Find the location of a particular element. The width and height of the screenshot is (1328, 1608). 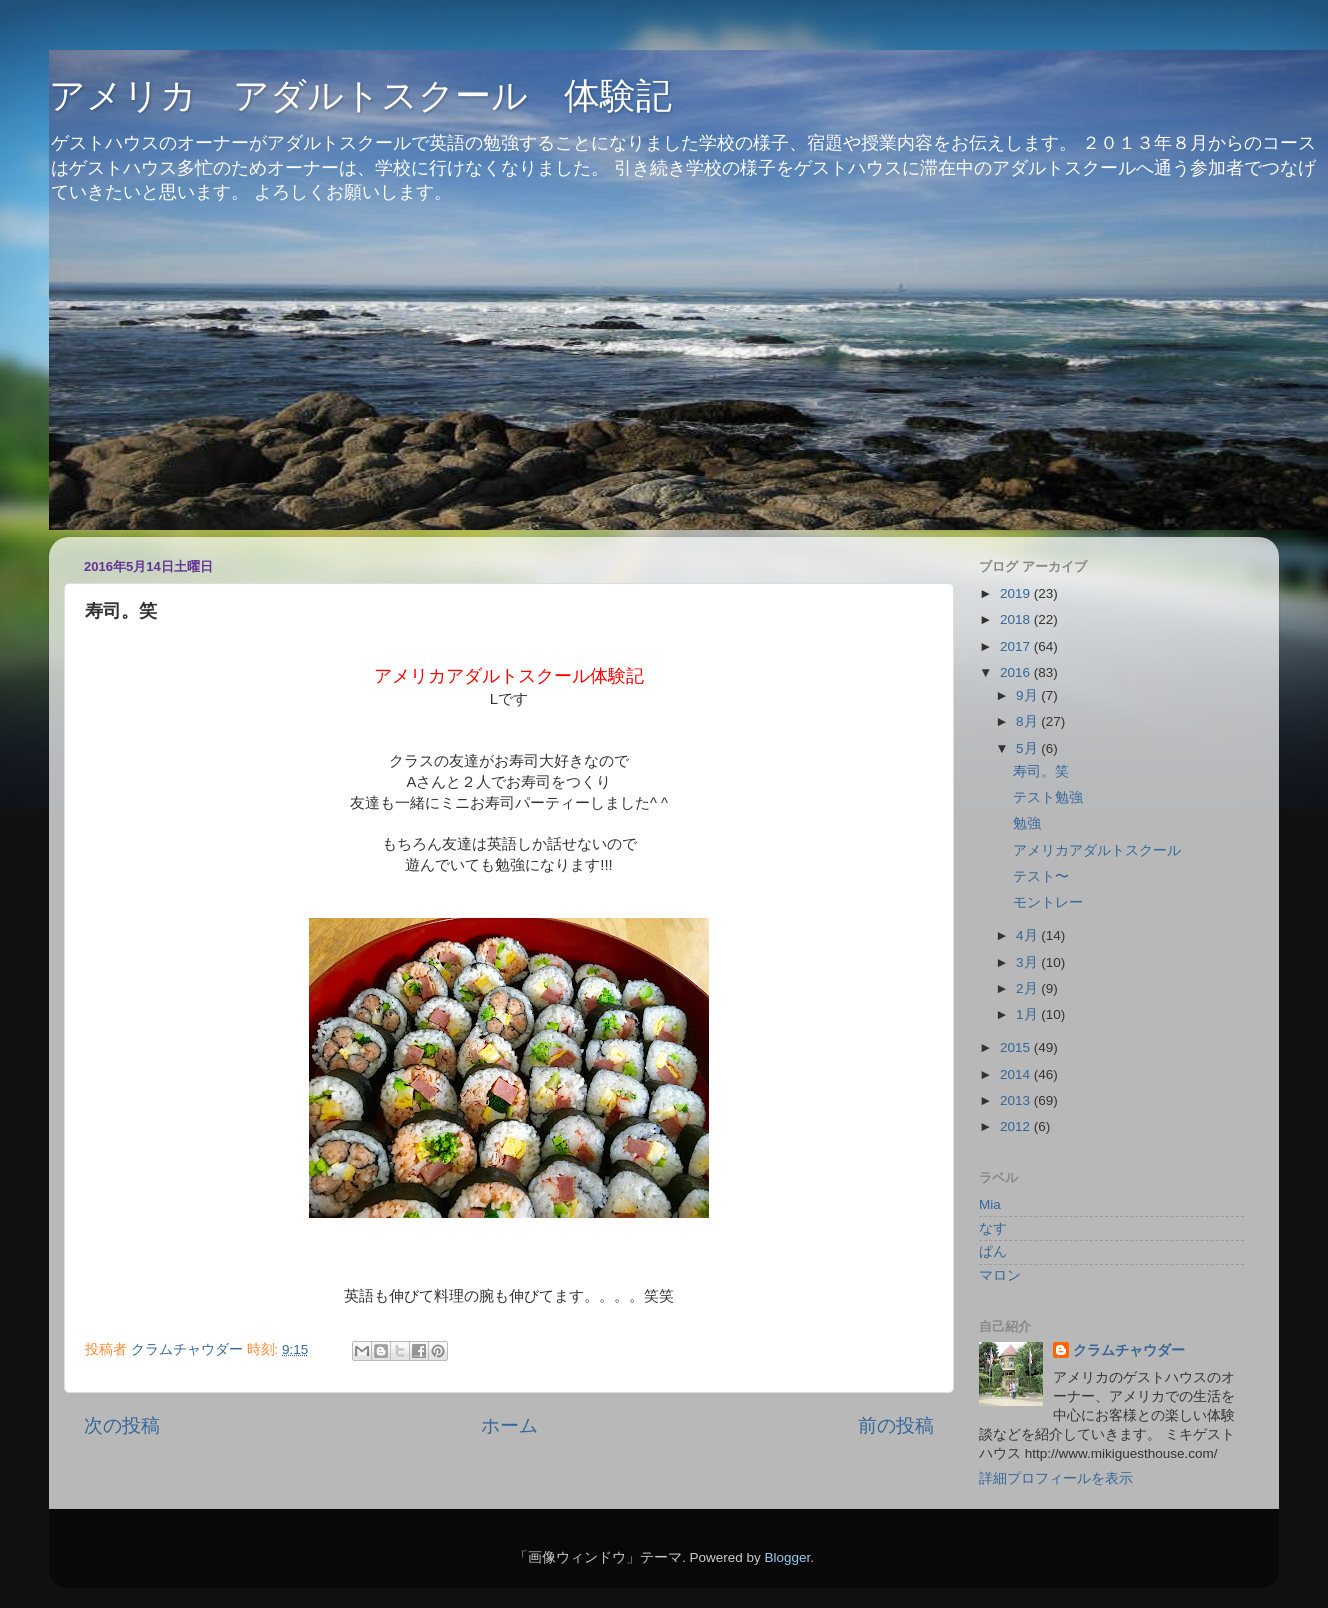

クラムチャウダー is located at coordinates (1129, 1350).